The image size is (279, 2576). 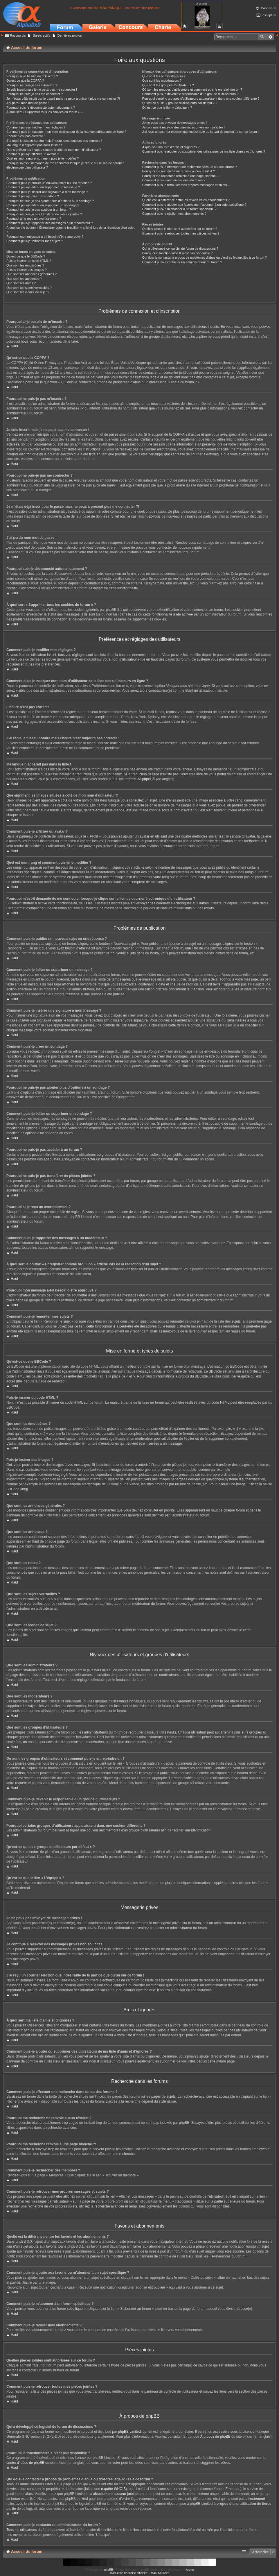 What do you see at coordinates (49, 223) in the screenshot?
I see `Comment puis-je rapporter des messages à un modérateur ?` at bounding box center [49, 223].